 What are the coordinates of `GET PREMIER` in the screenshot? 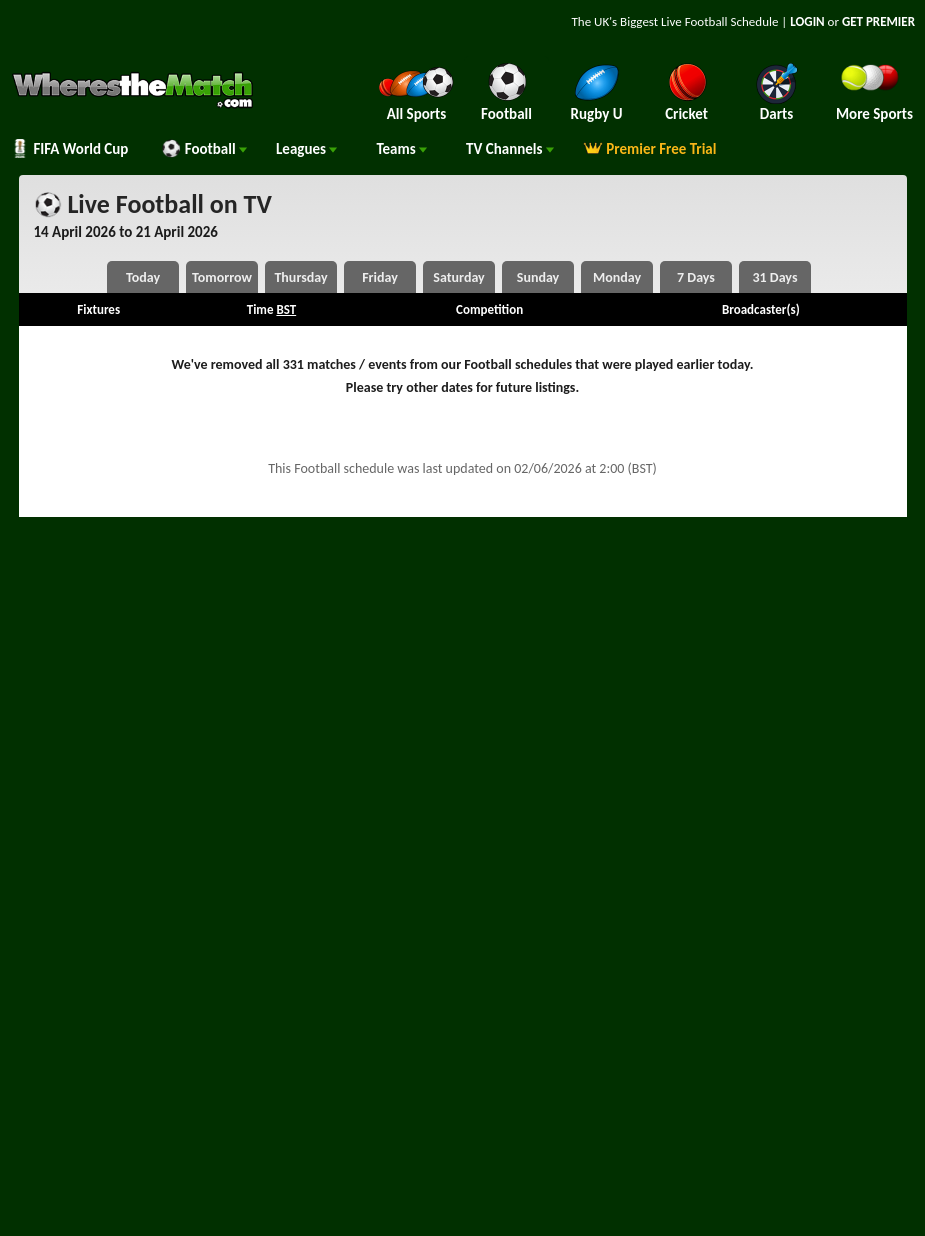 It's located at (878, 21).